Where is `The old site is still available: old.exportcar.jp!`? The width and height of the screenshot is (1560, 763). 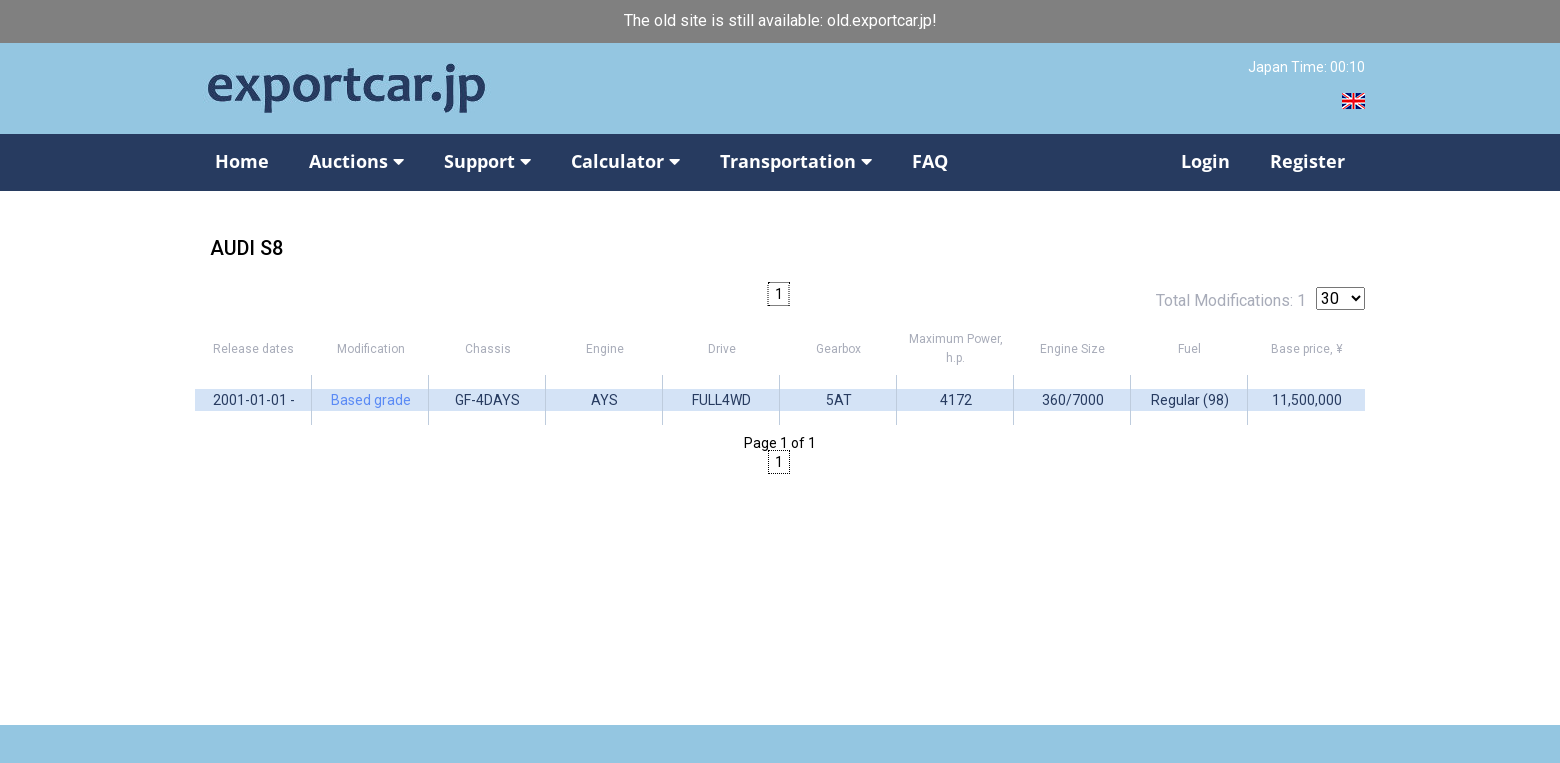 The old site is still available: old.exportcar.jp! is located at coordinates (780, 20).